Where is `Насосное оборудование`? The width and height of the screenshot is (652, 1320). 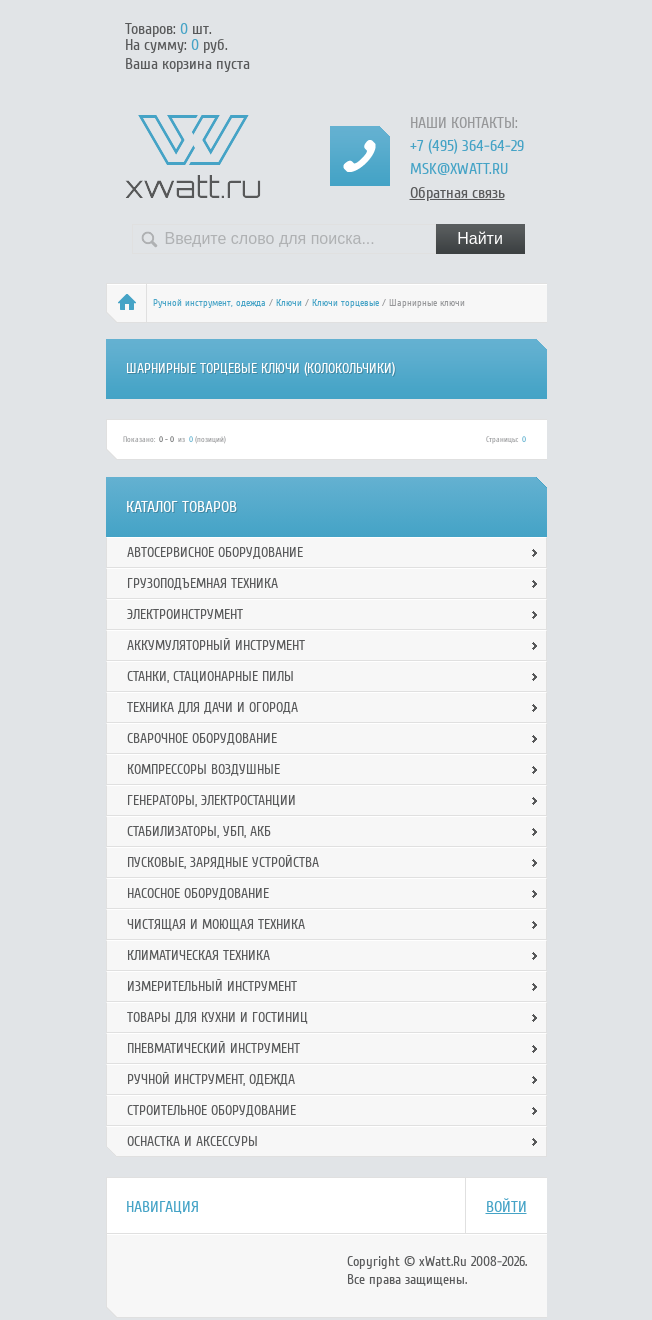 Насосное оборудование is located at coordinates (198, 893).